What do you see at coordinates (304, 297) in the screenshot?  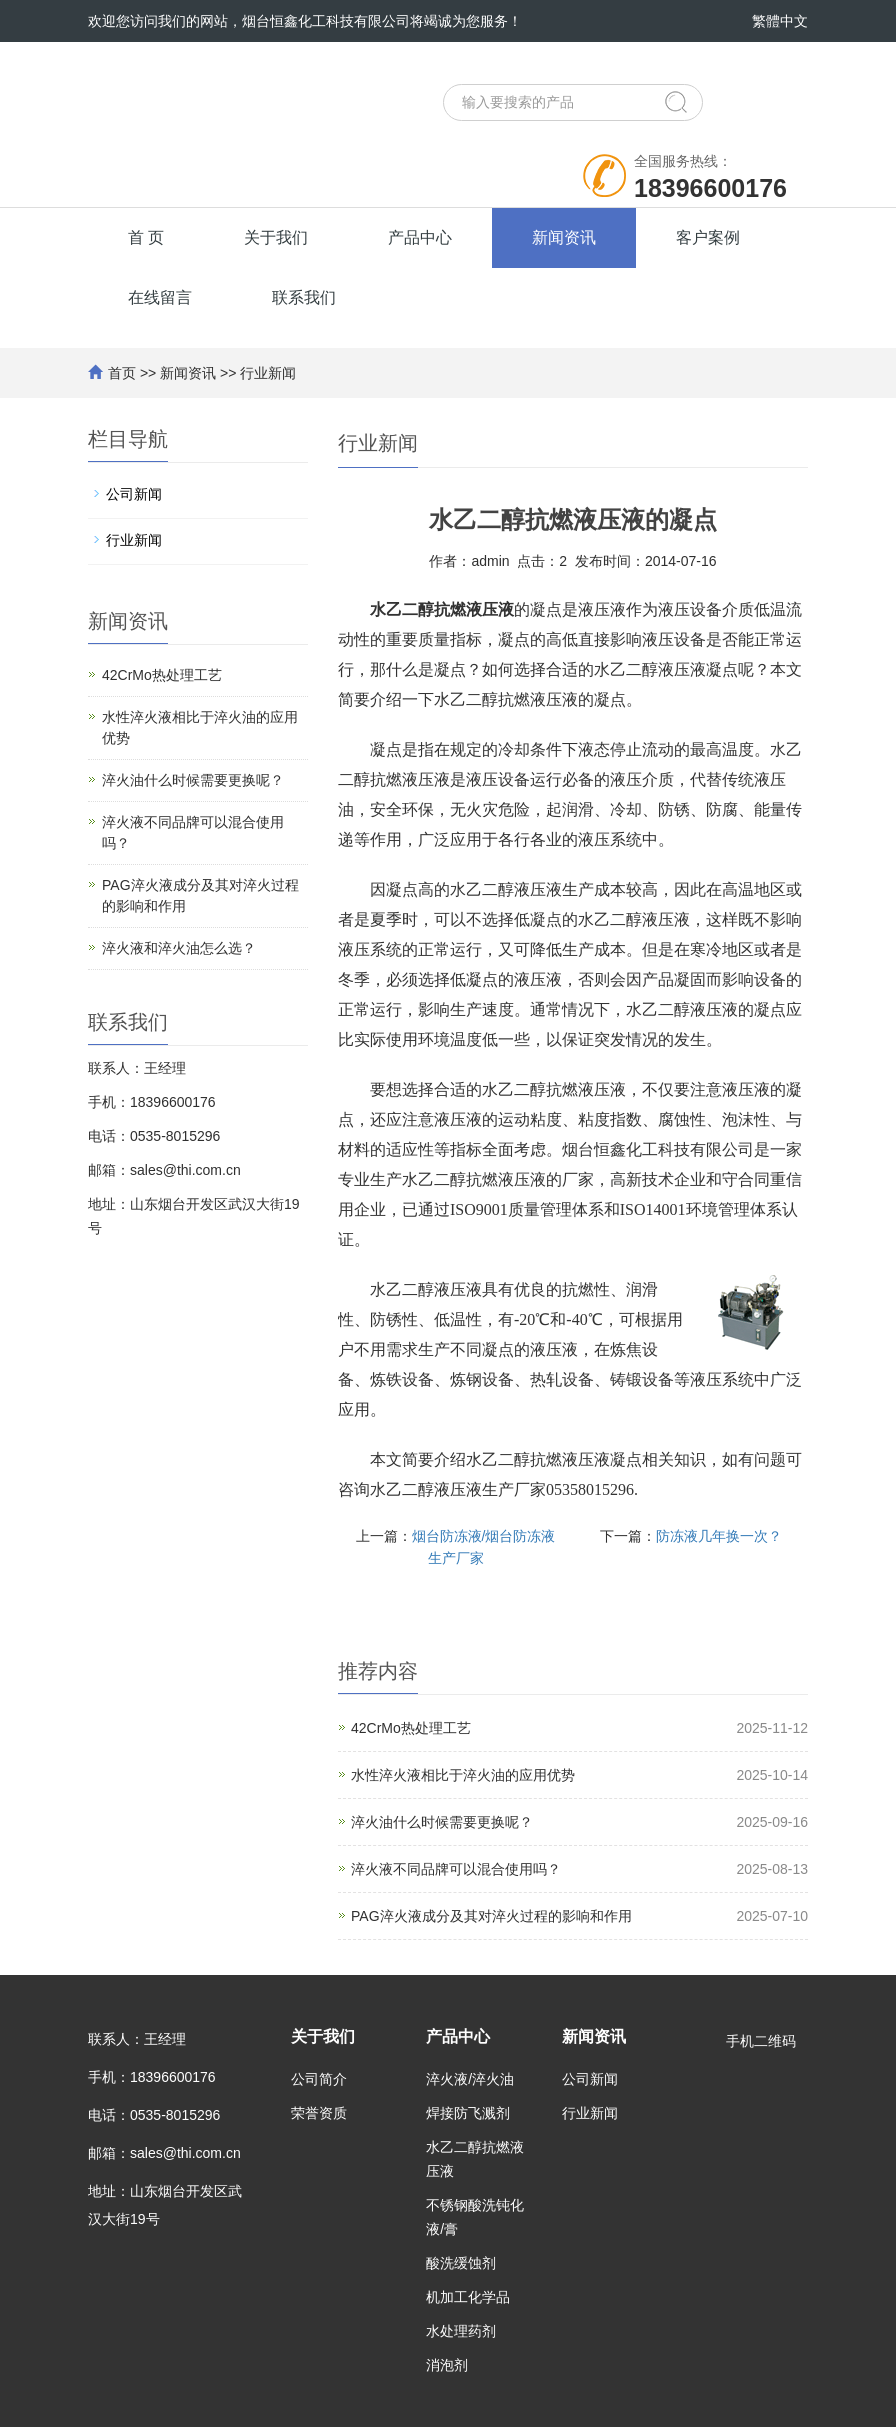 I see `联系我们` at bounding box center [304, 297].